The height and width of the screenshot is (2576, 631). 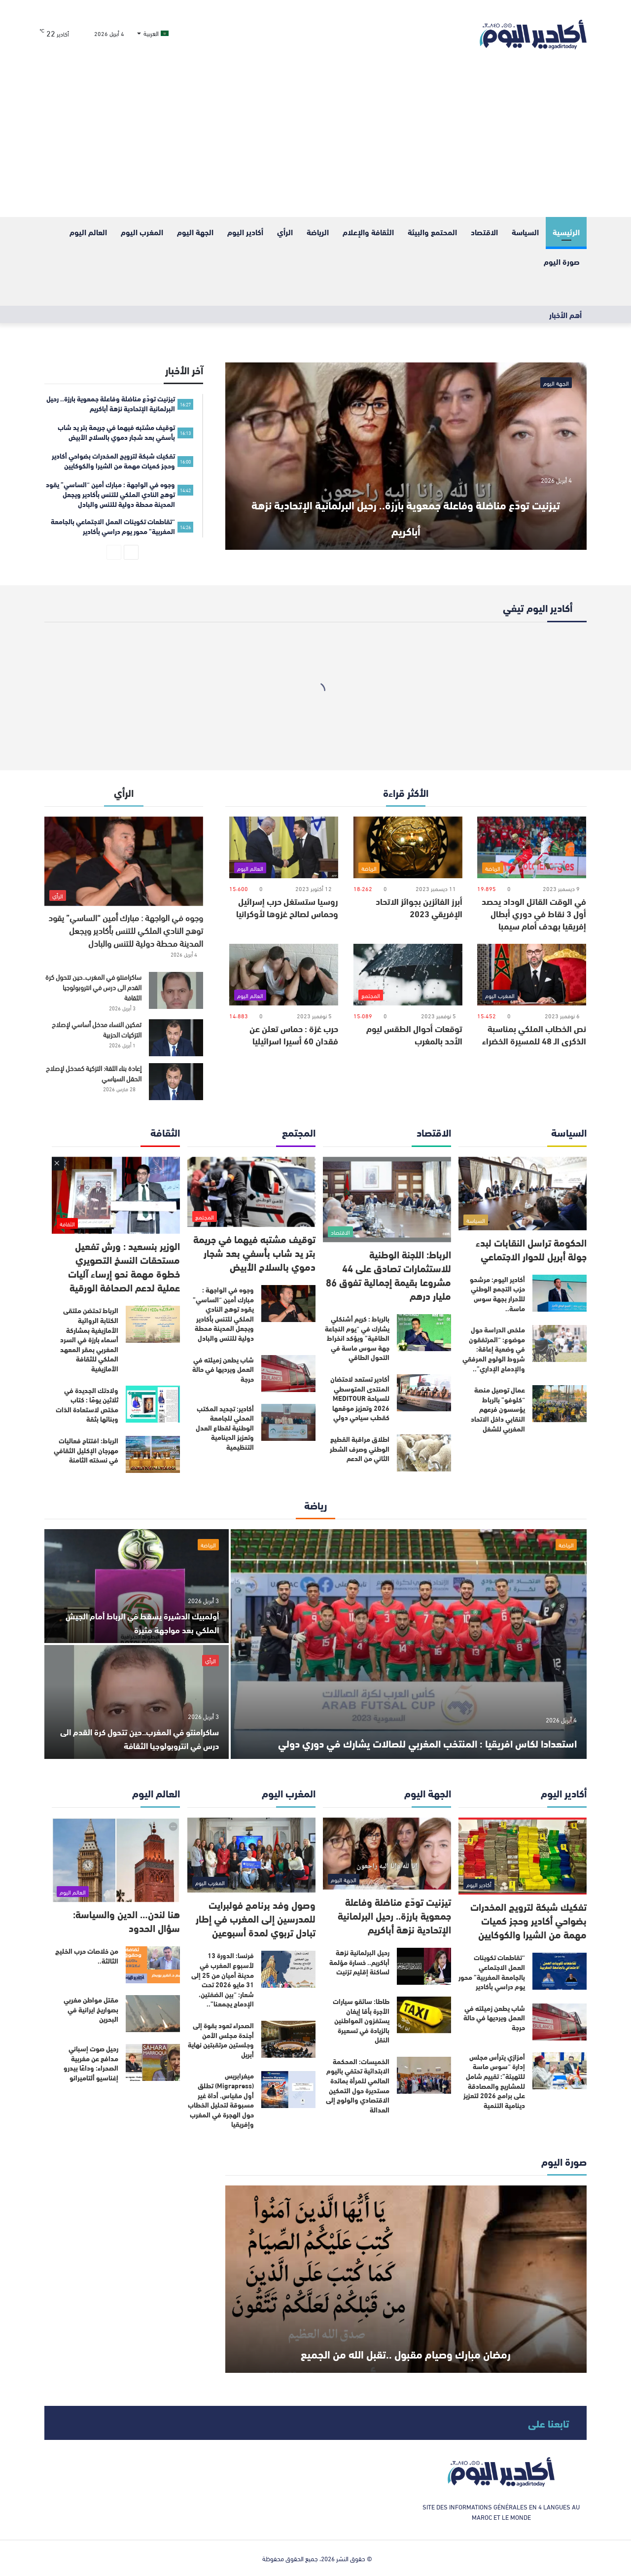 I want to click on الحكومة تراسل النقابات لبدء جولة أبريل للحوار الاجتماعي, so click(x=531, y=1249).